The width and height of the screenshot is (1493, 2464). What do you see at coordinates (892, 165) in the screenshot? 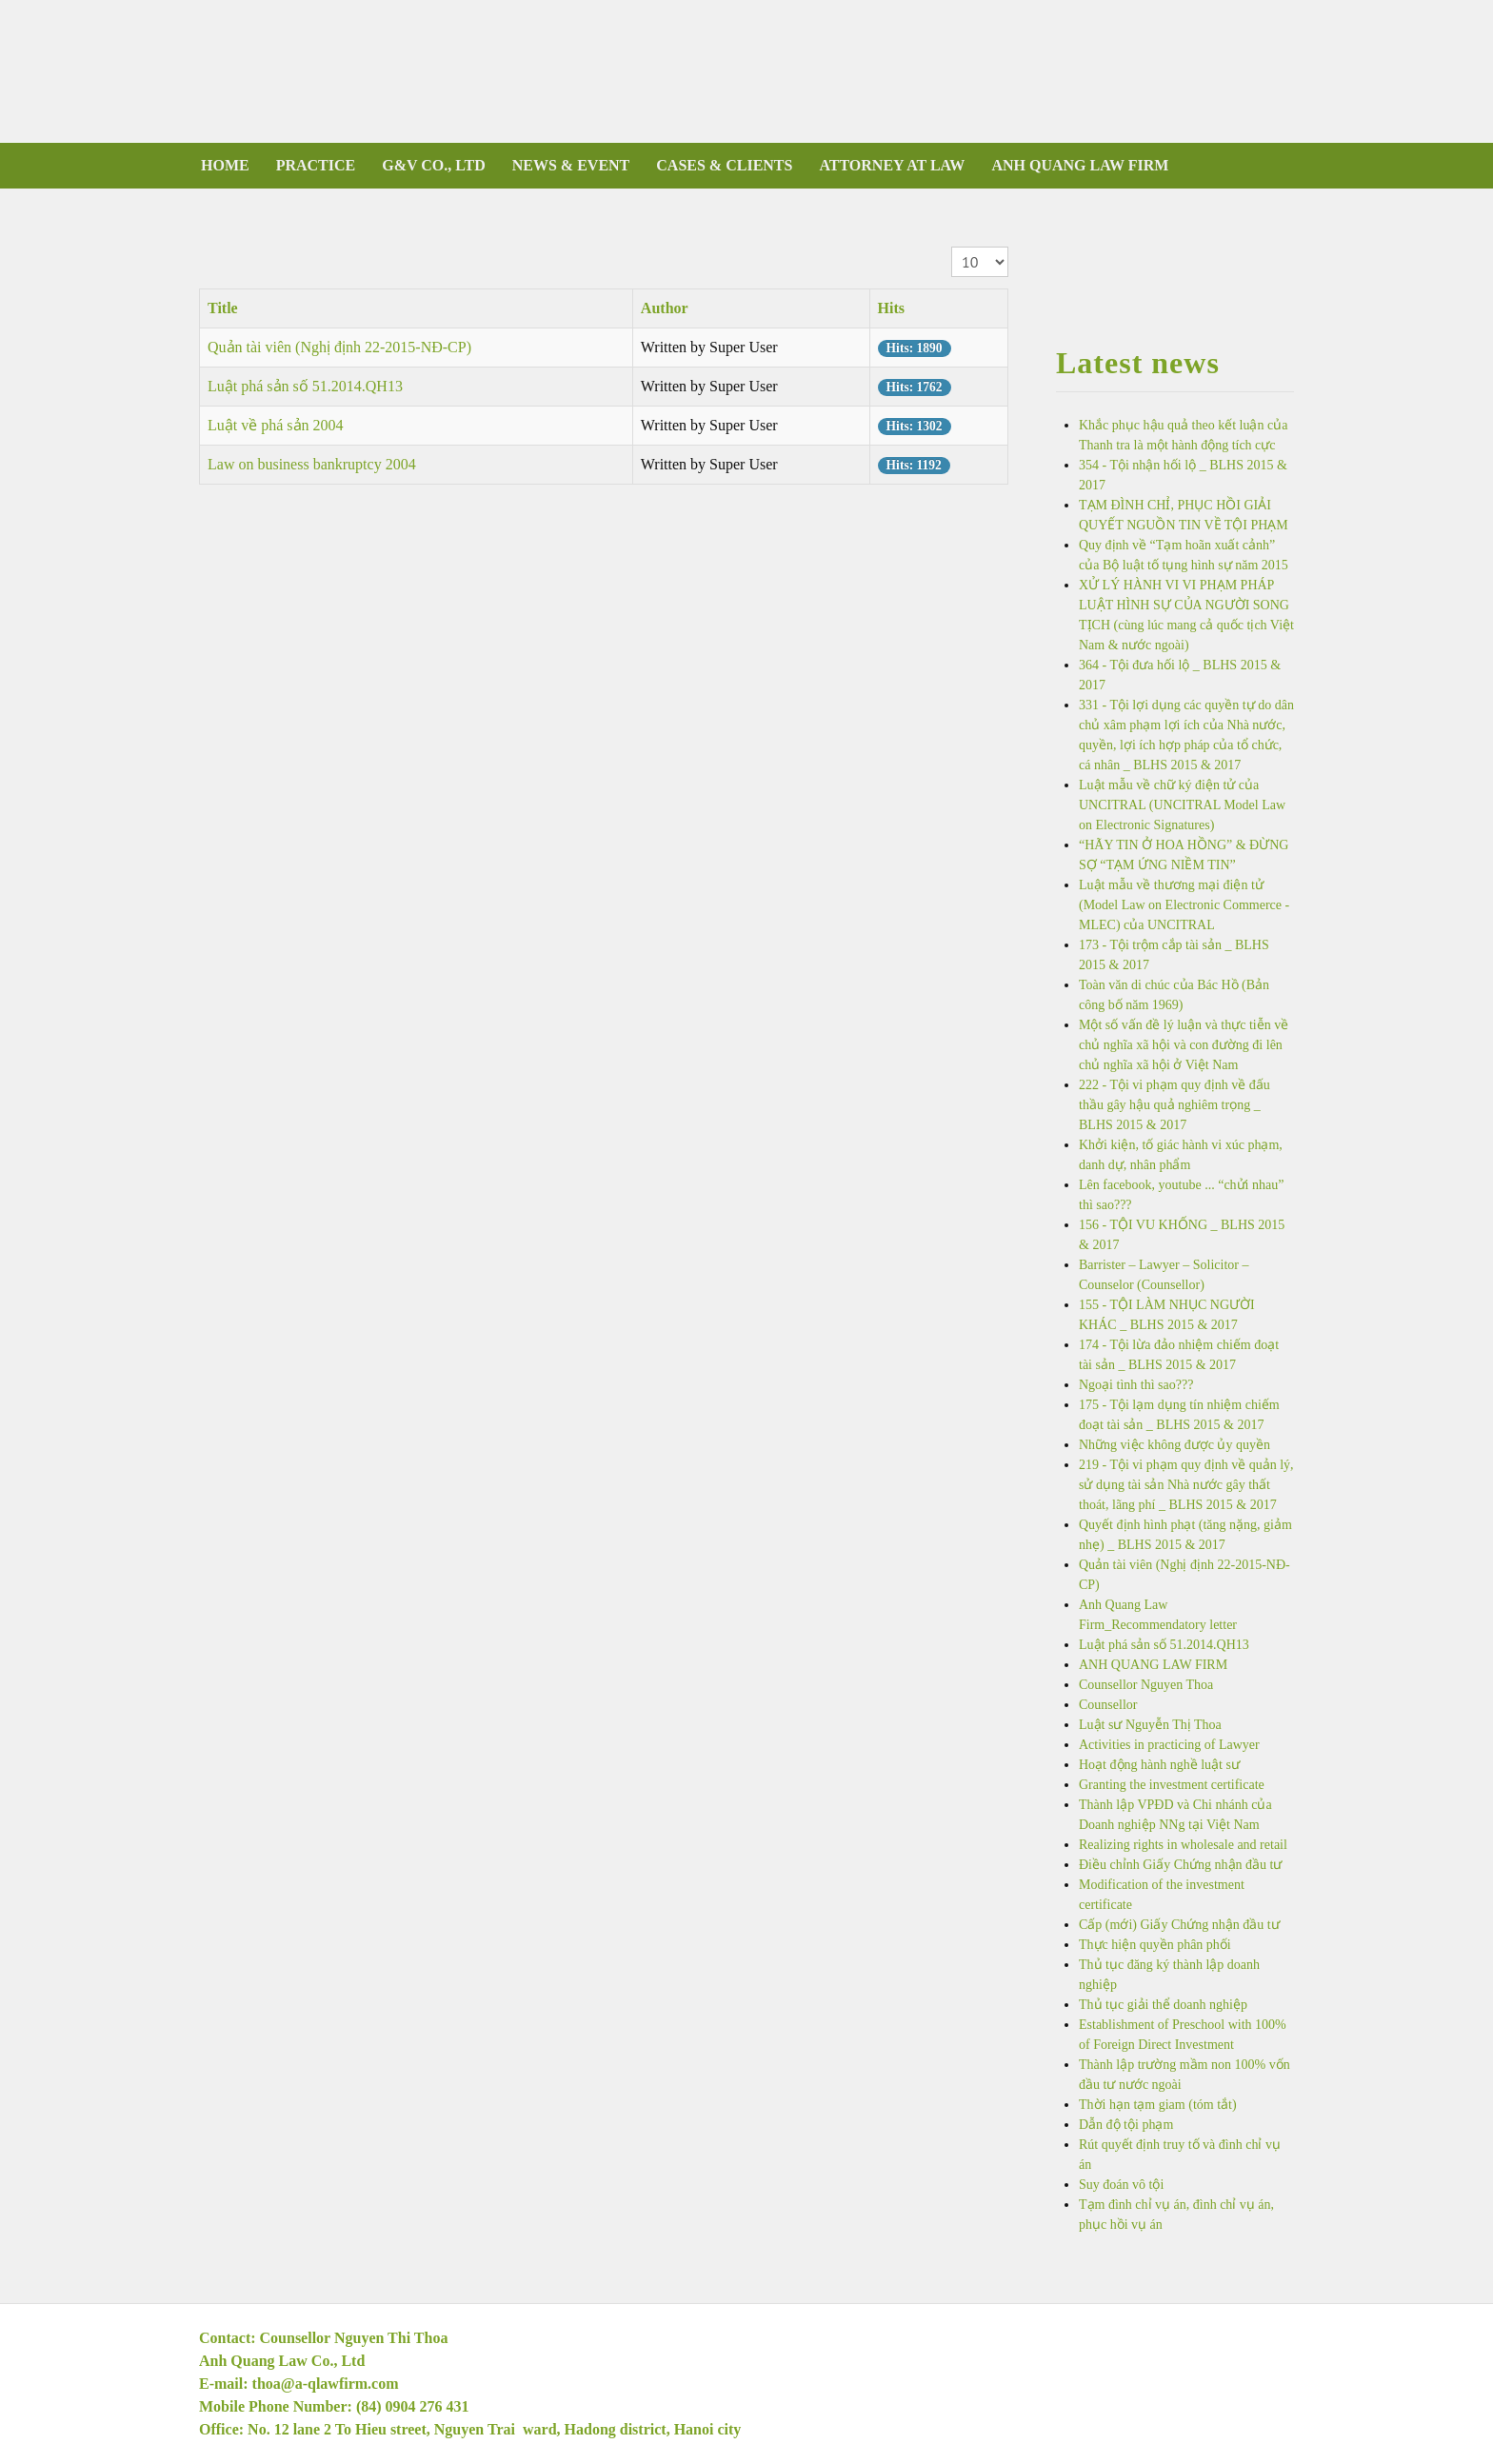
I see `ATTORNEY AT LAW` at bounding box center [892, 165].